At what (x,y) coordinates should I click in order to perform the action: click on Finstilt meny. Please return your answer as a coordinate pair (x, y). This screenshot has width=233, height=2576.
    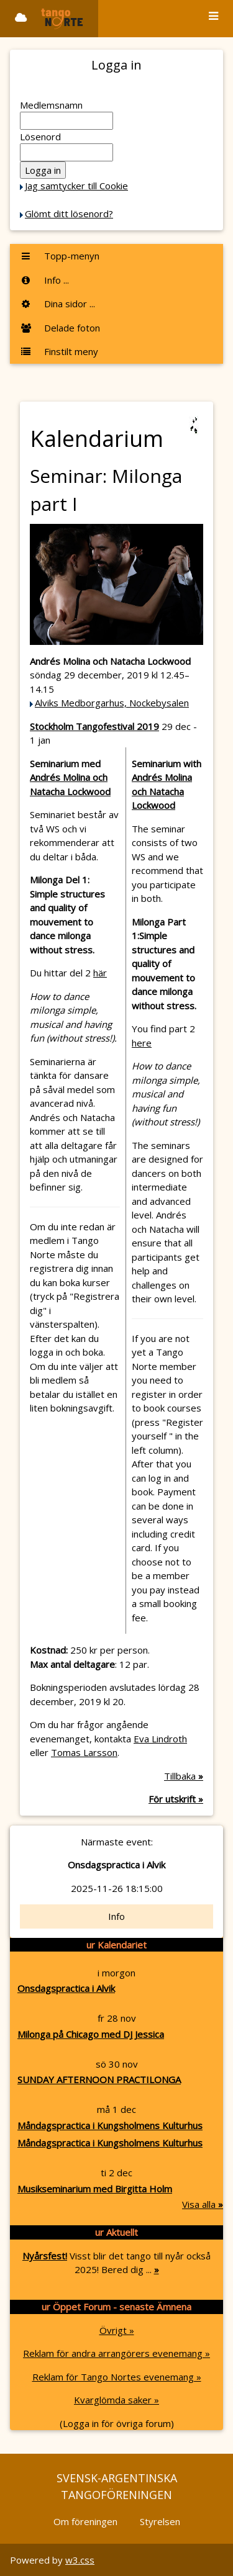
    Looking at the image, I should click on (59, 351).